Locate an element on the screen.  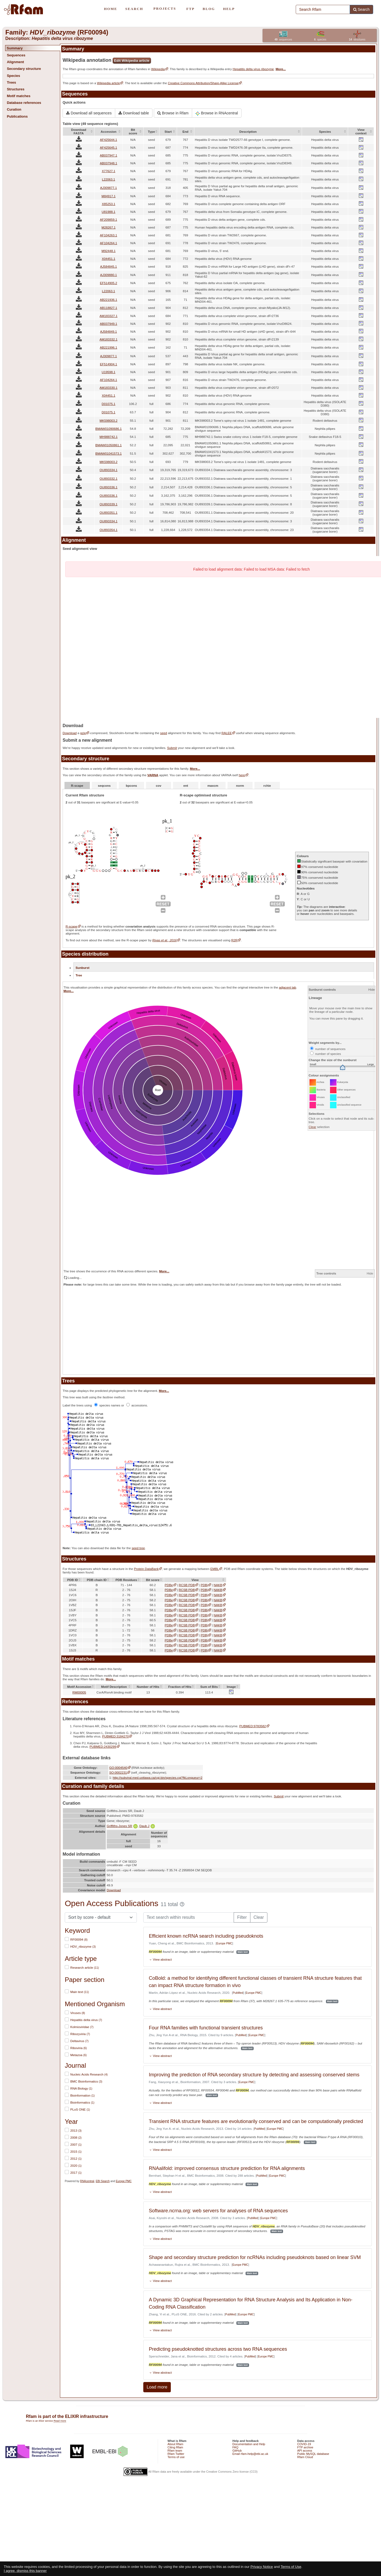
AM183330.1 is located at coordinates (108, 387).